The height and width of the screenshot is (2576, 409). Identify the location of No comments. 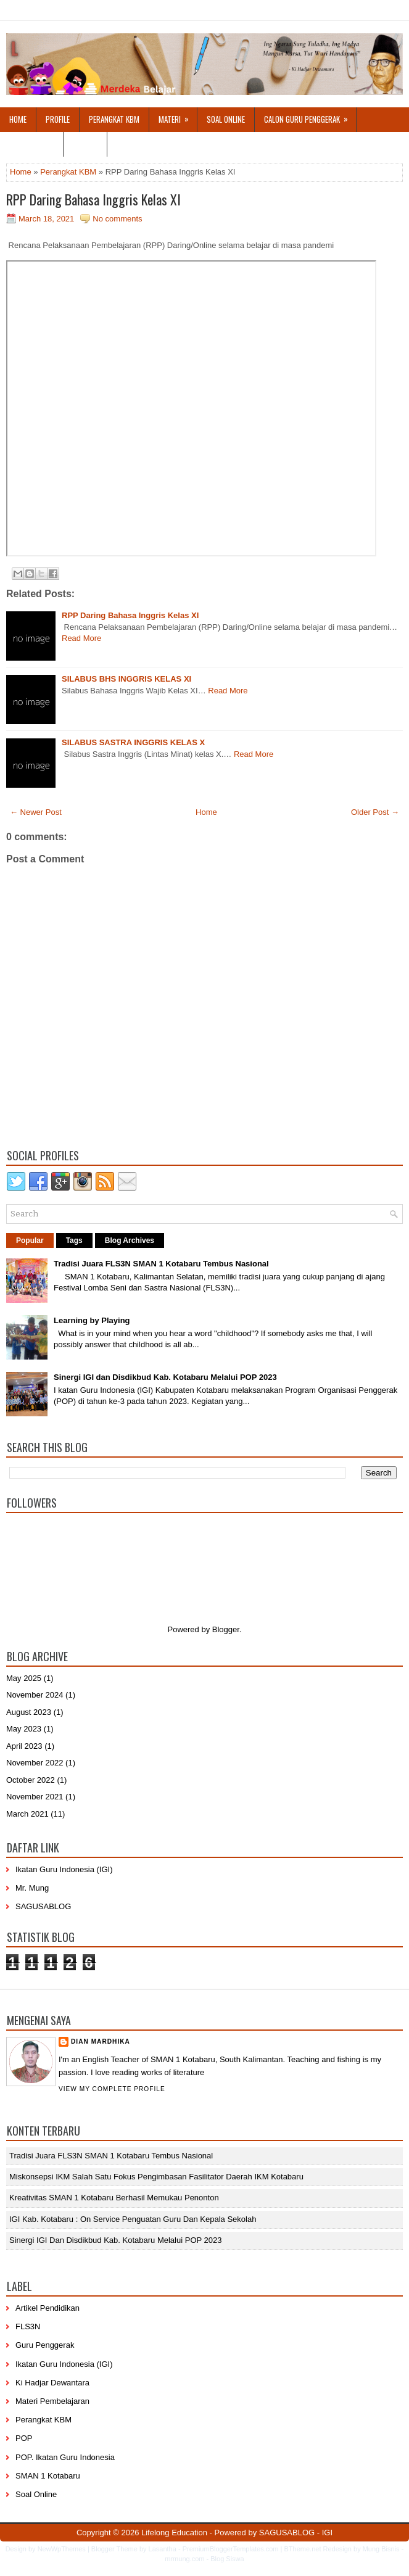
(117, 218).